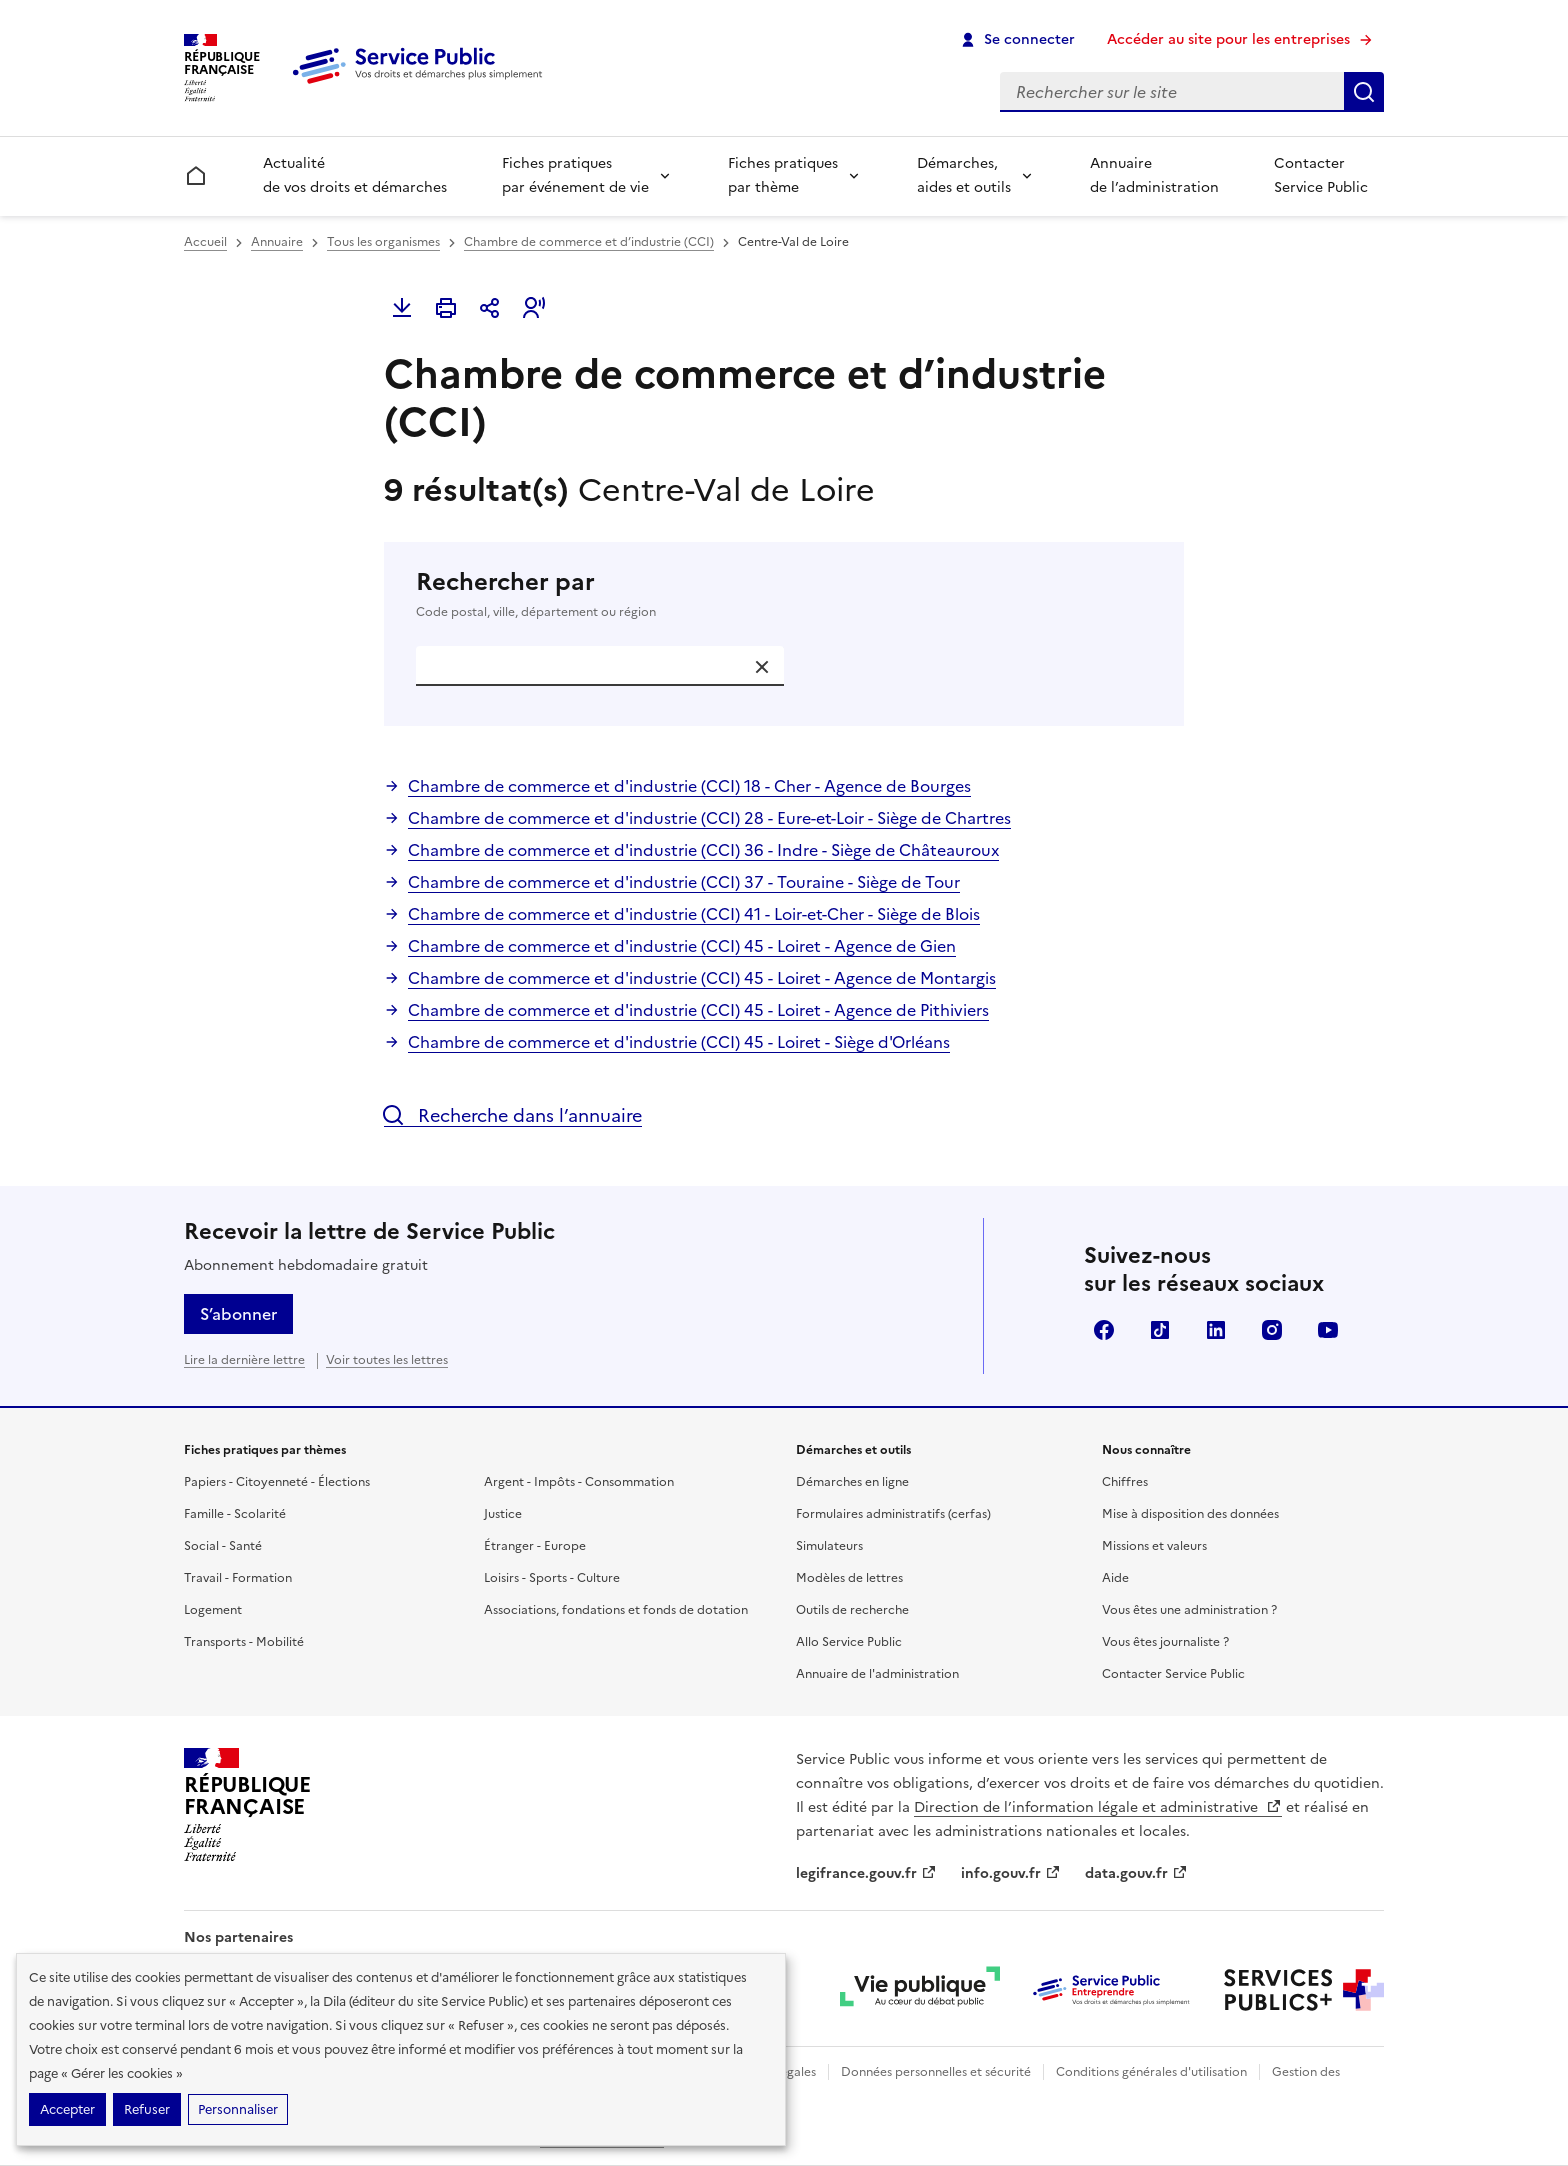 This screenshot has width=1568, height=2166. Describe the element at coordinates (1154, 175) in the screenshot. I see `Annuaire de l’administration` at that location.